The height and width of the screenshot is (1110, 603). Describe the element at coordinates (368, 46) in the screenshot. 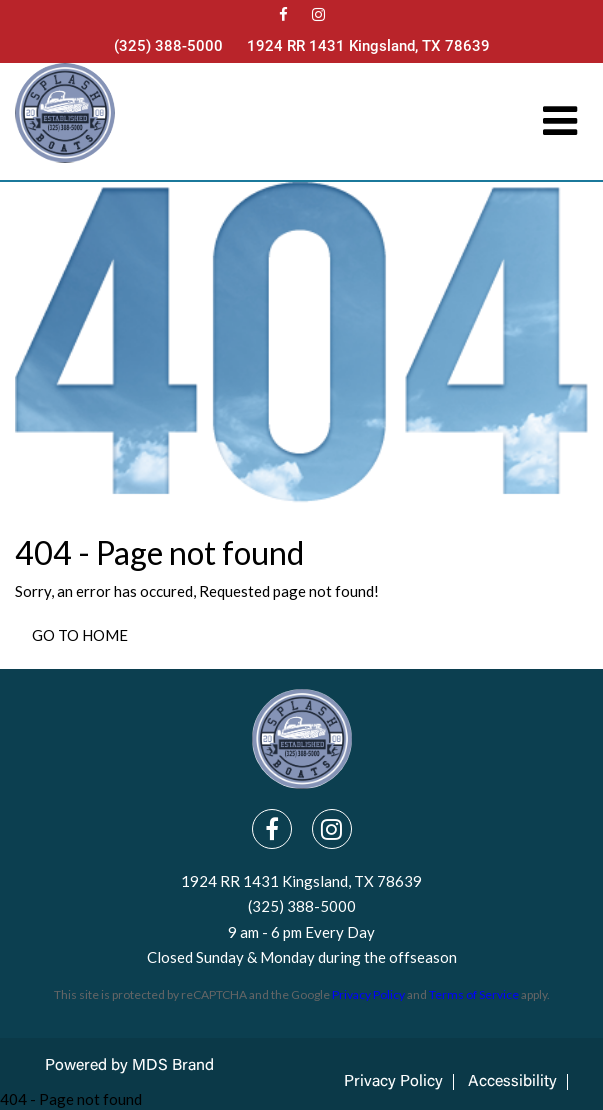

I see `1924 RR 1431 Kingsland, TX 78639` at that location.